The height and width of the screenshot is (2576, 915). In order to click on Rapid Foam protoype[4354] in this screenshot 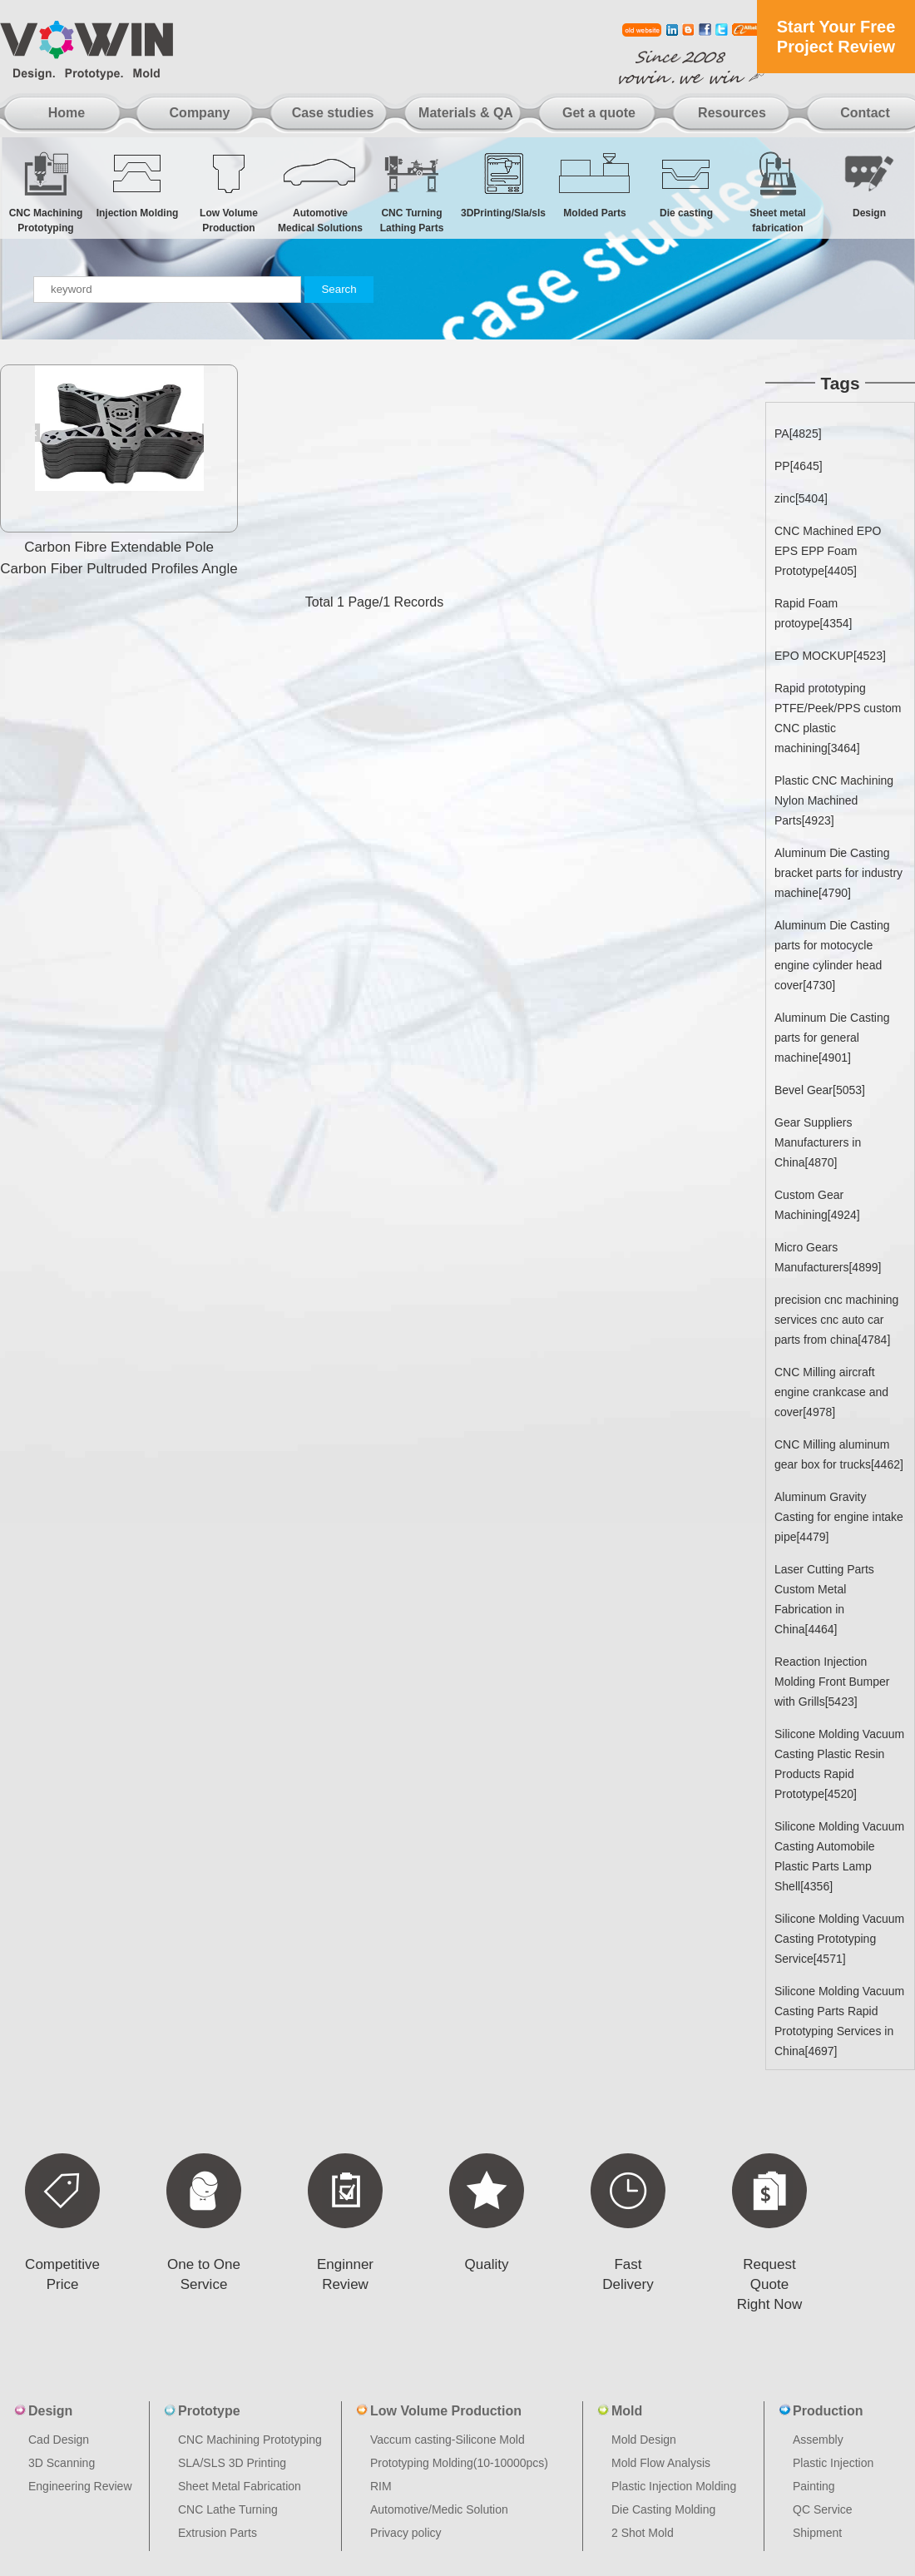, I will do `click(813, 613)`.